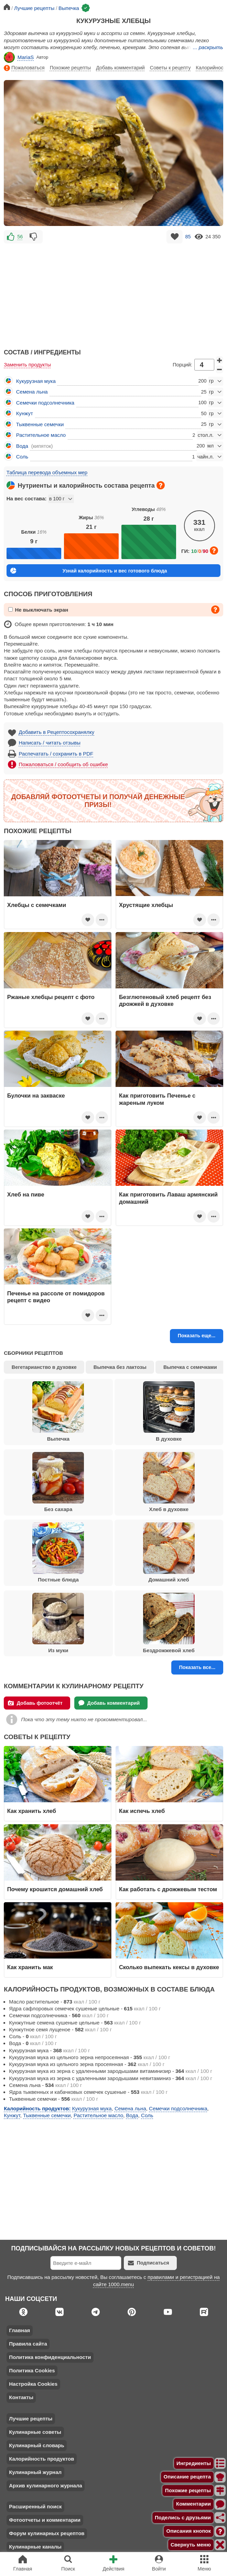  What do you see at coordinates (44, 1367) in the screenshot?
I see `Вегетарианство в духовке` at bounding box center [44, 1367].